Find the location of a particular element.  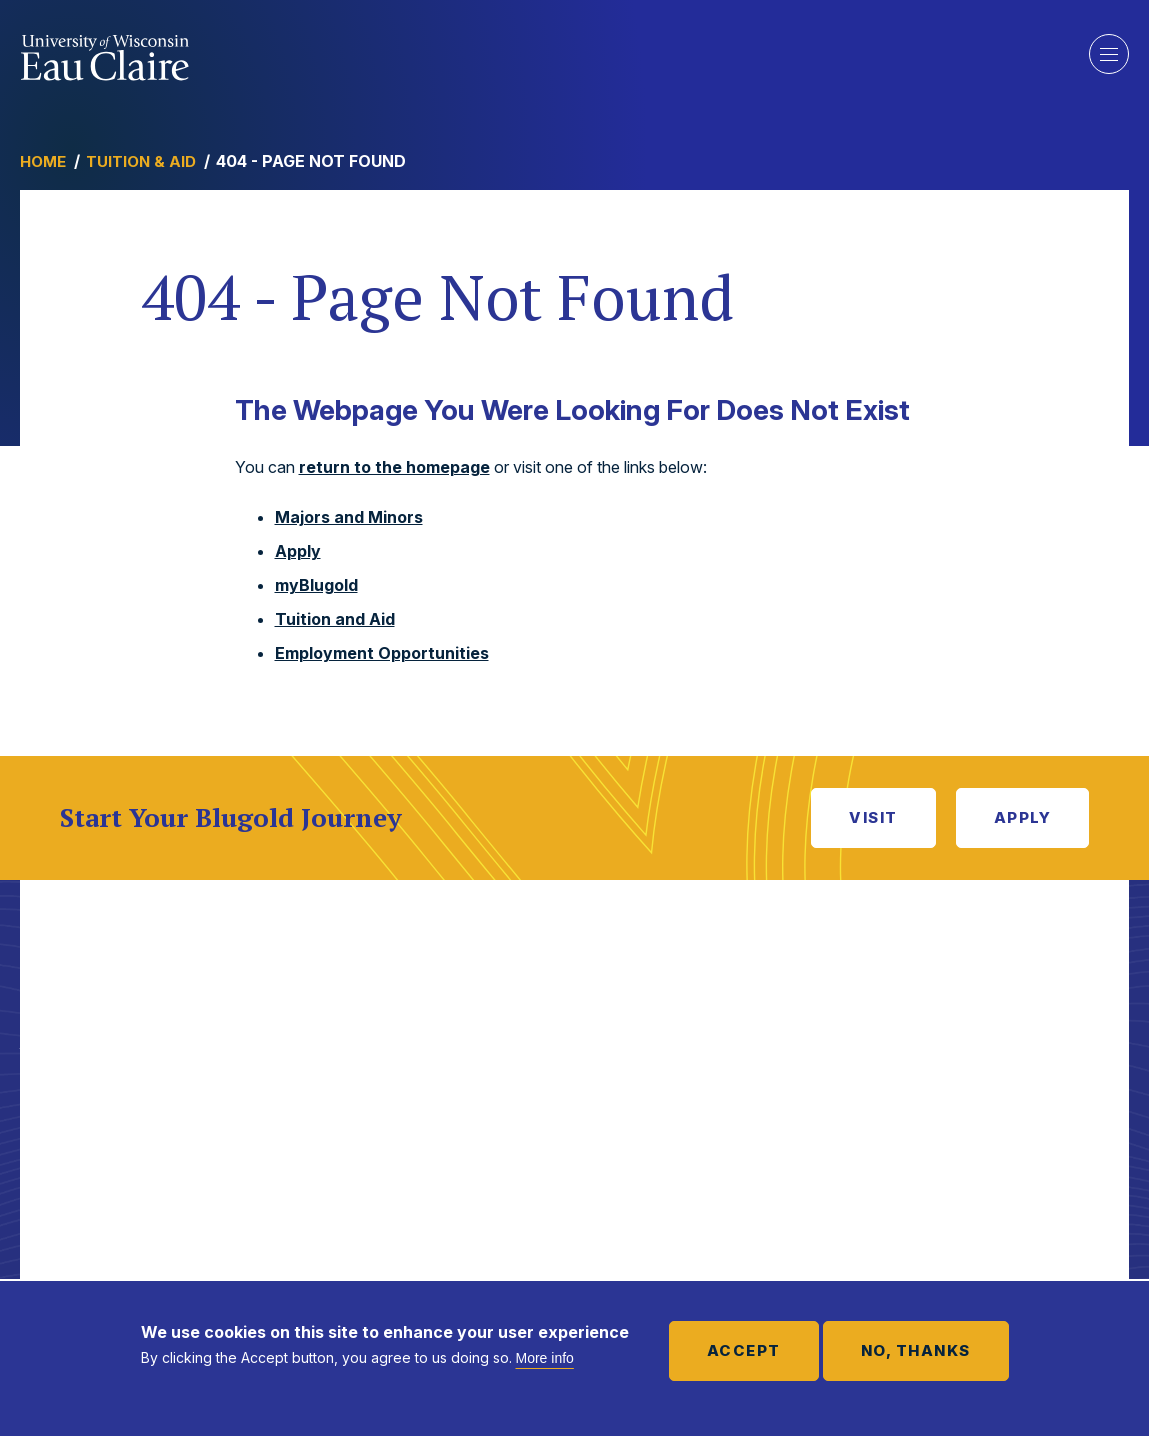

Visit is located at coordinates (873, 817).